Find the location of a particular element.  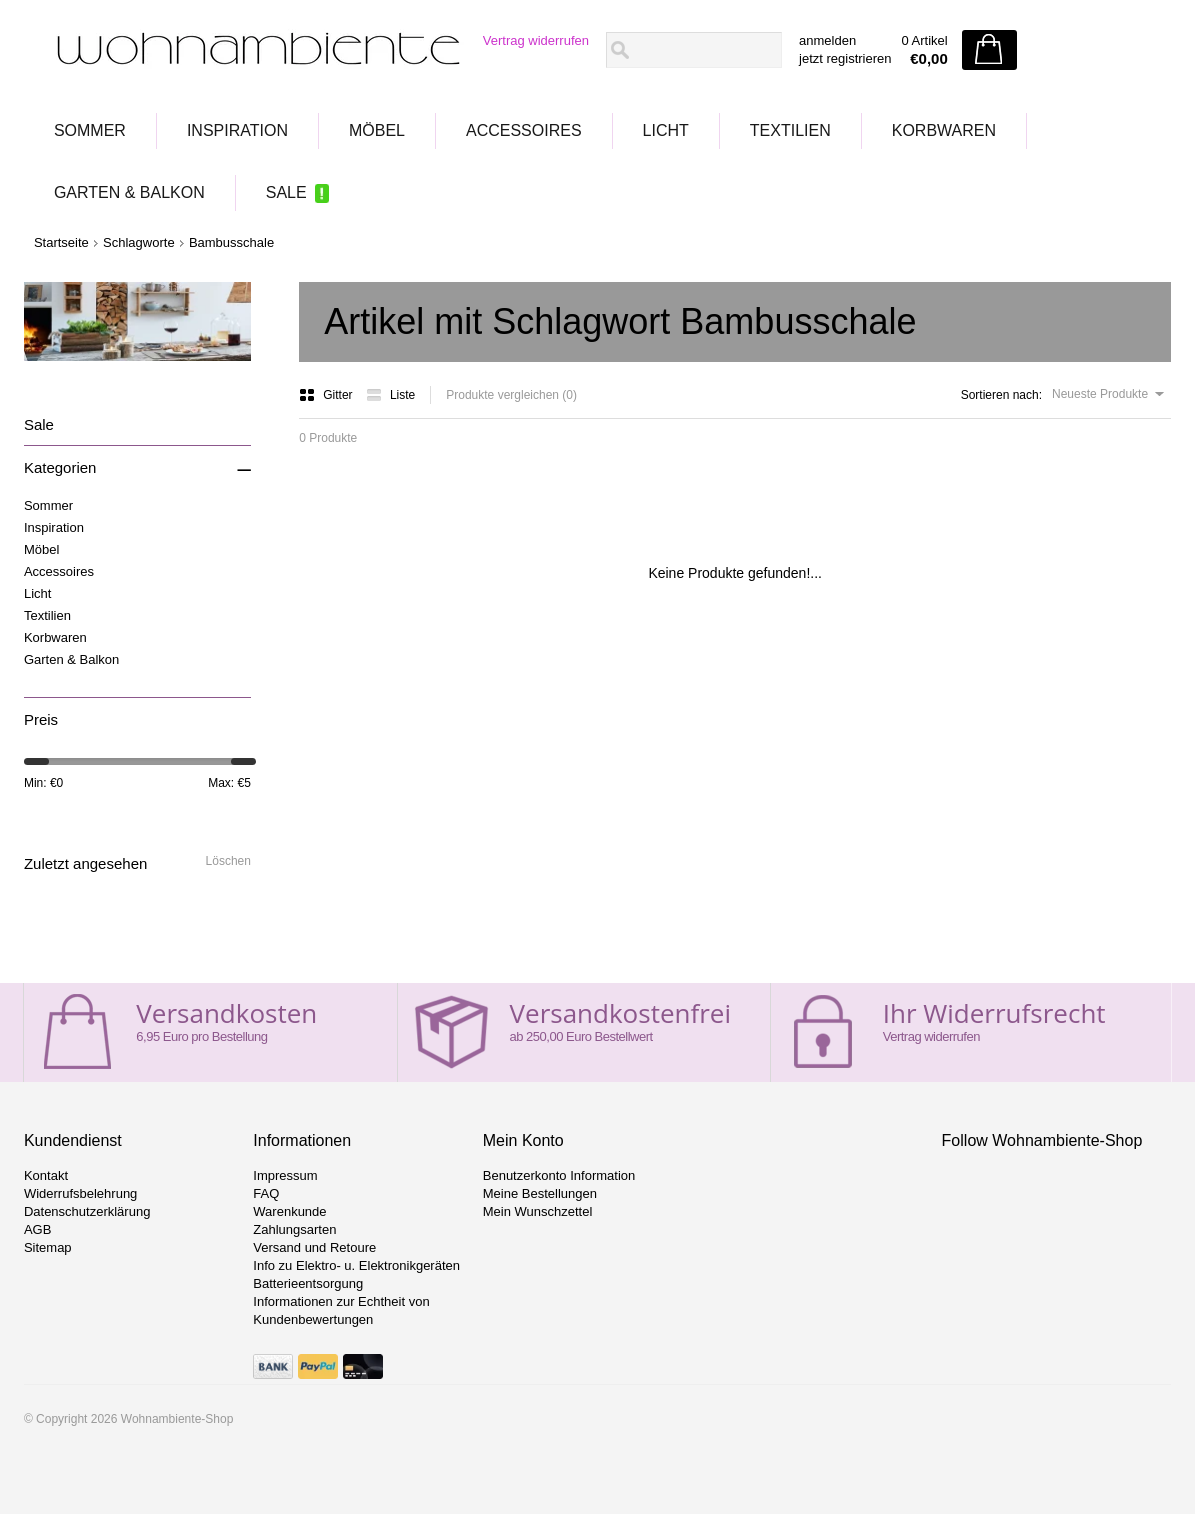

Mein Wunschzettel is located at coordinates (538, 1211).